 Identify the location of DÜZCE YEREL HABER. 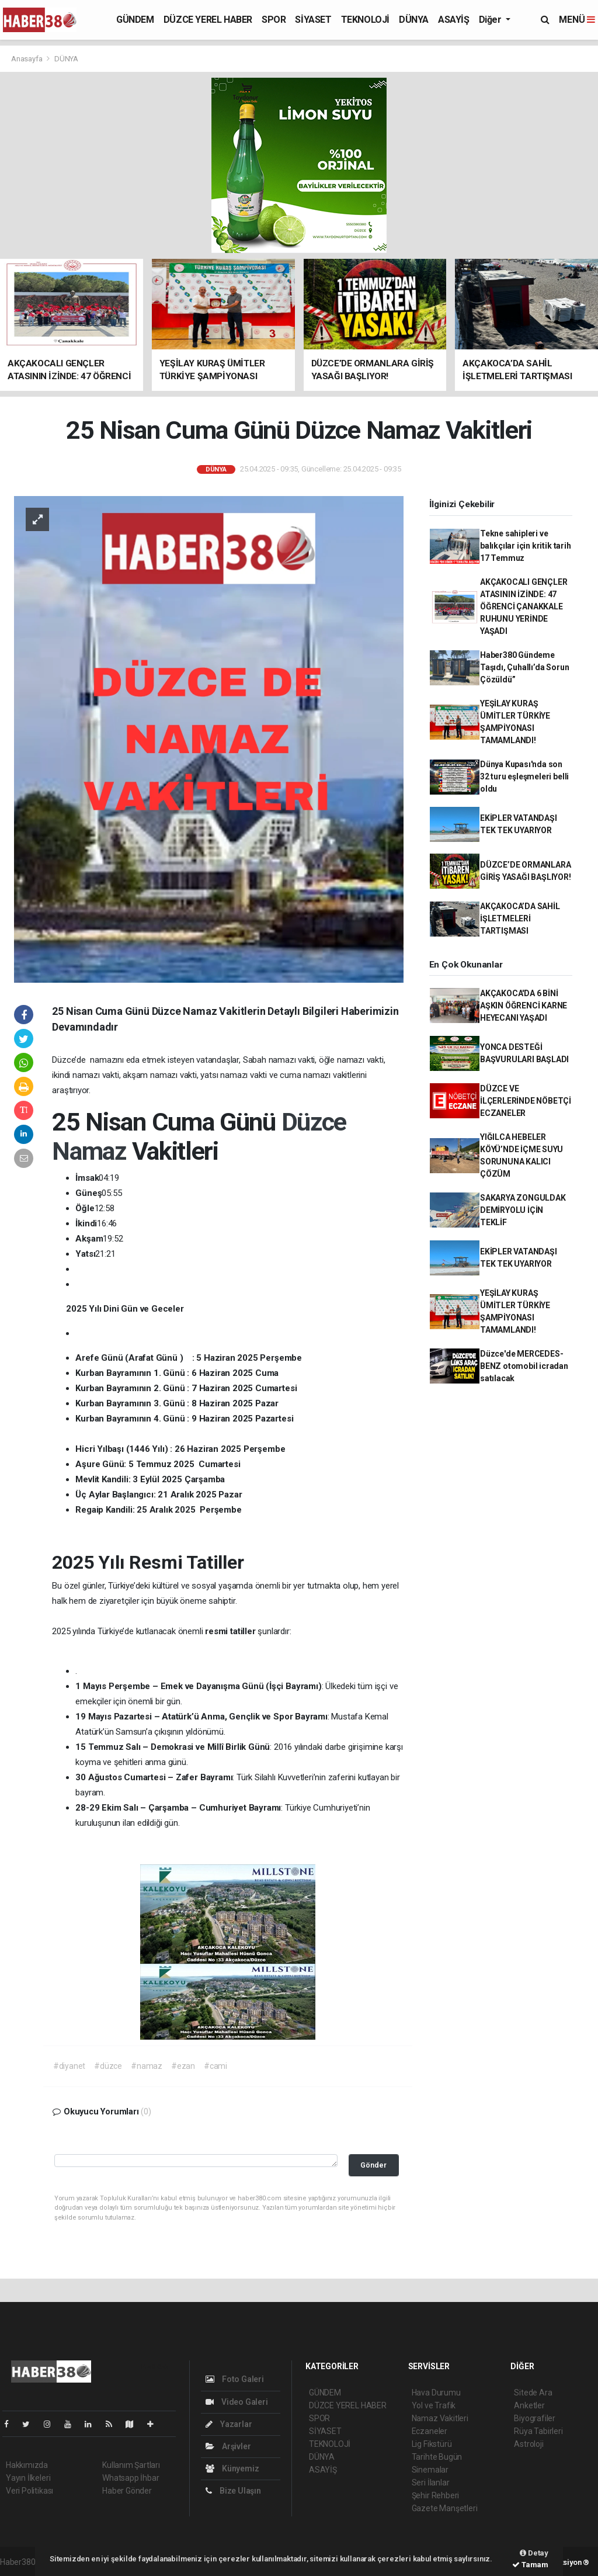
(208, 19).